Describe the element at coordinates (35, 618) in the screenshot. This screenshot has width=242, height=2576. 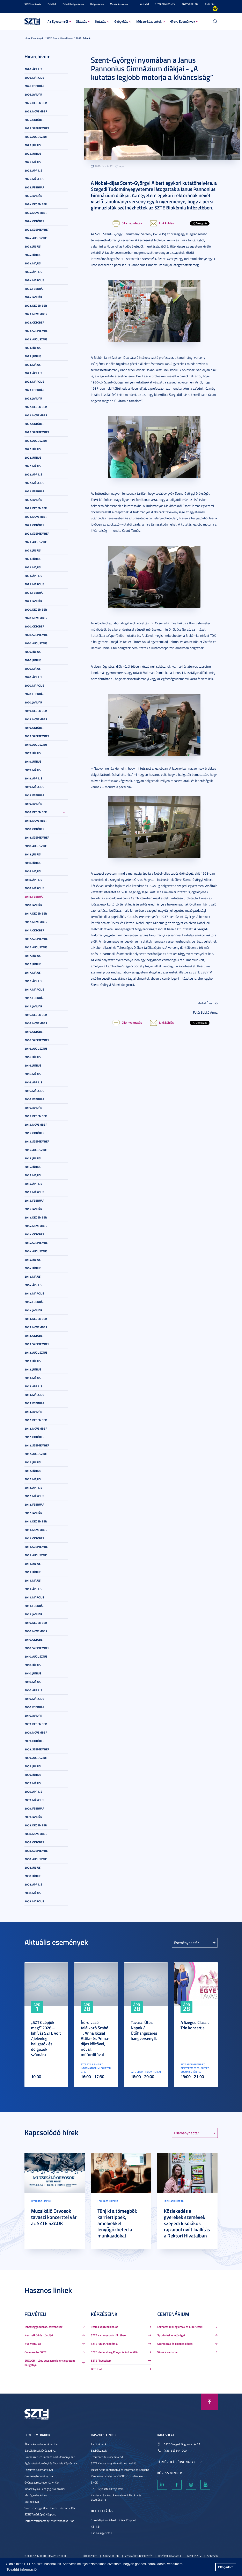
I see `2020. November` at that location.